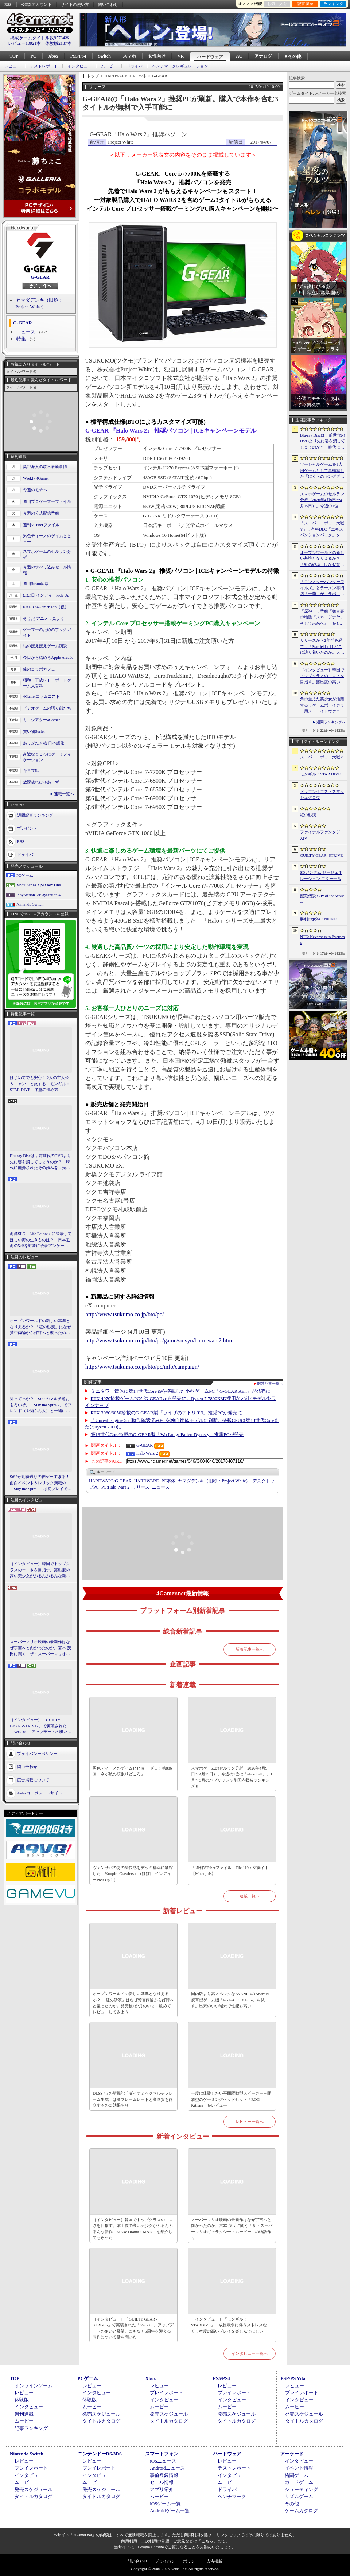 This screenshot has height=2576, width=350. Describe the element at coordinates (239, 56) in the screenshot. I see `AC` at that location.